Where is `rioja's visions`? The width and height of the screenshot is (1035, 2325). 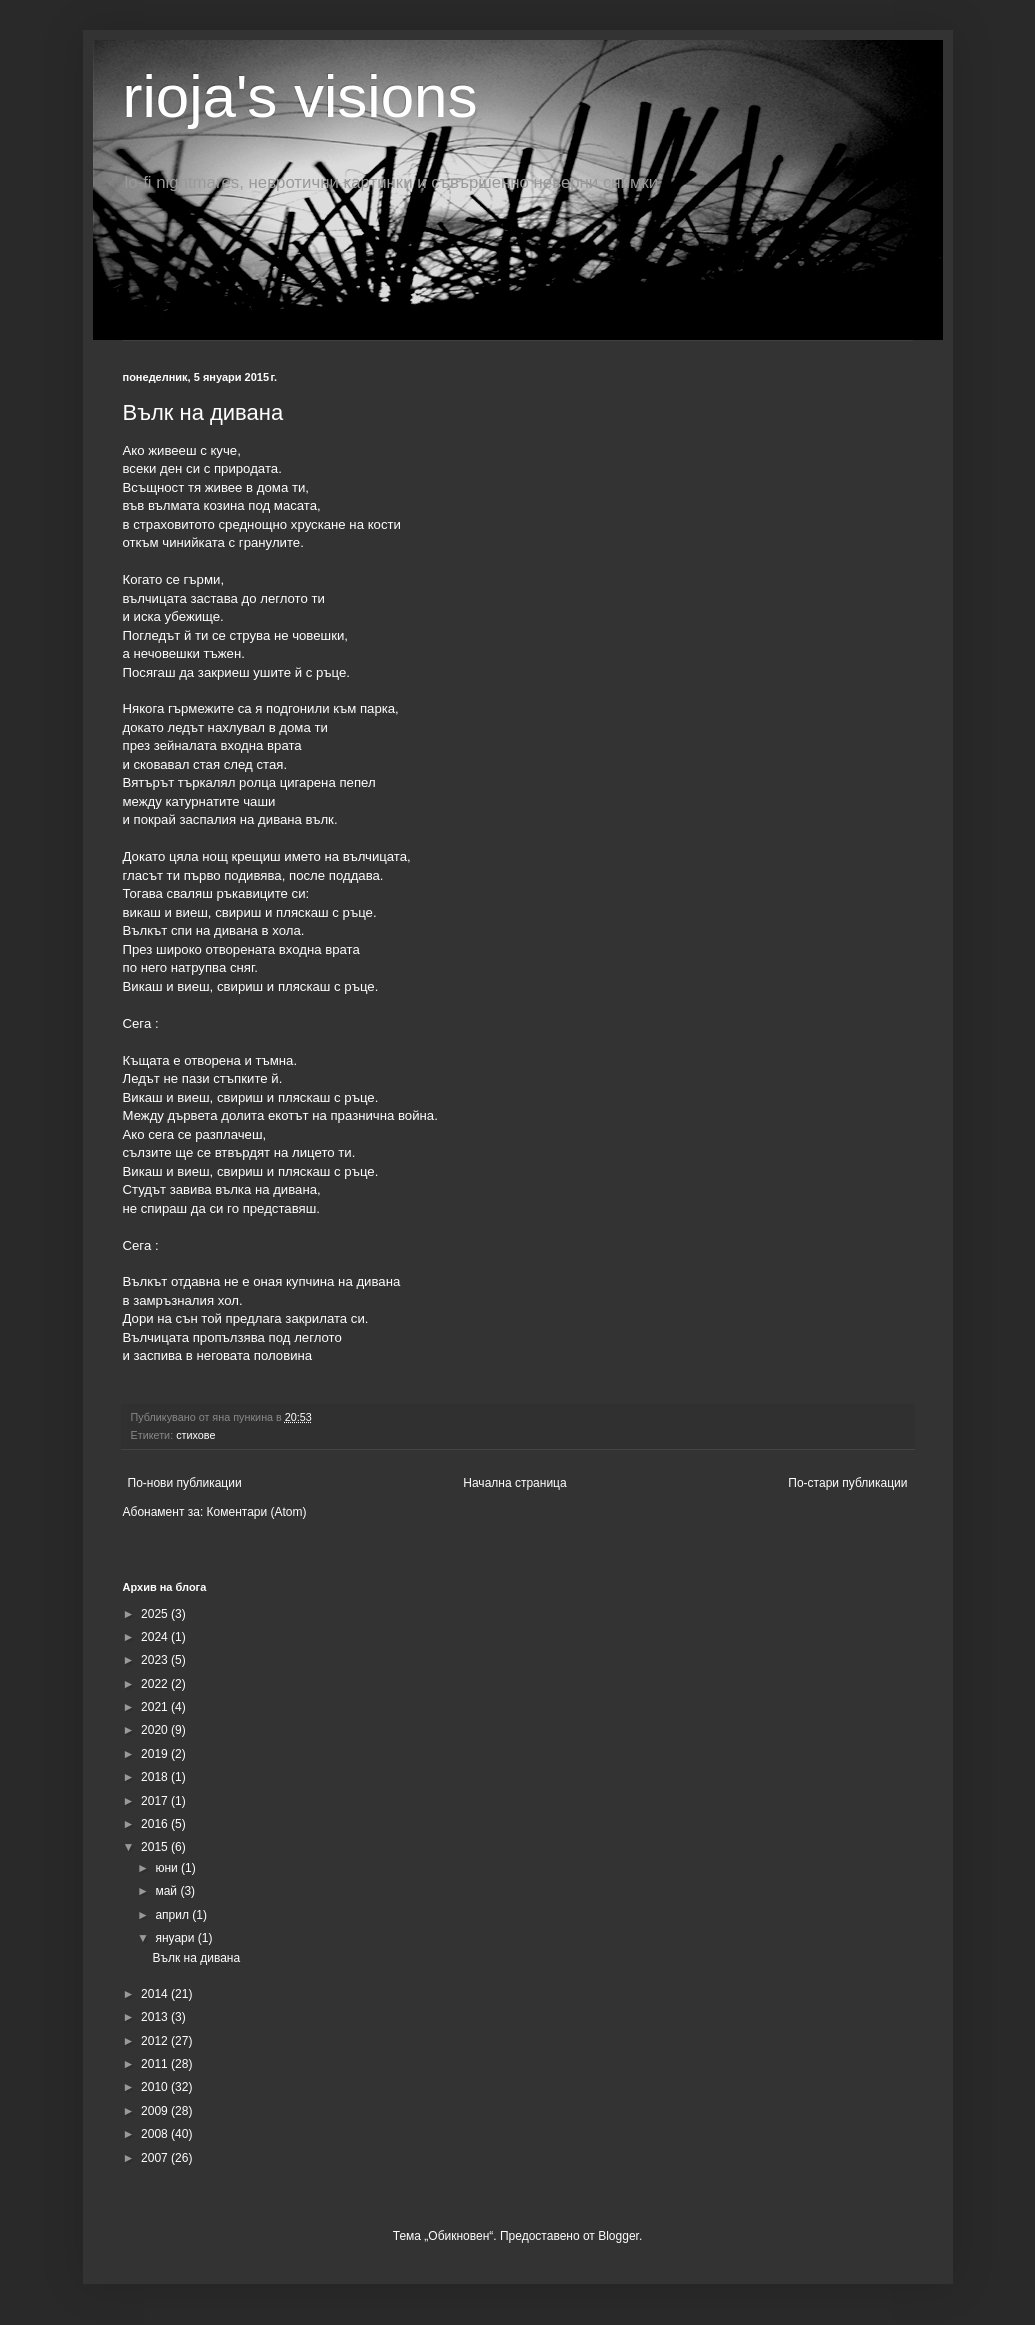 rioja's visions is located at coordinates (300, 96).